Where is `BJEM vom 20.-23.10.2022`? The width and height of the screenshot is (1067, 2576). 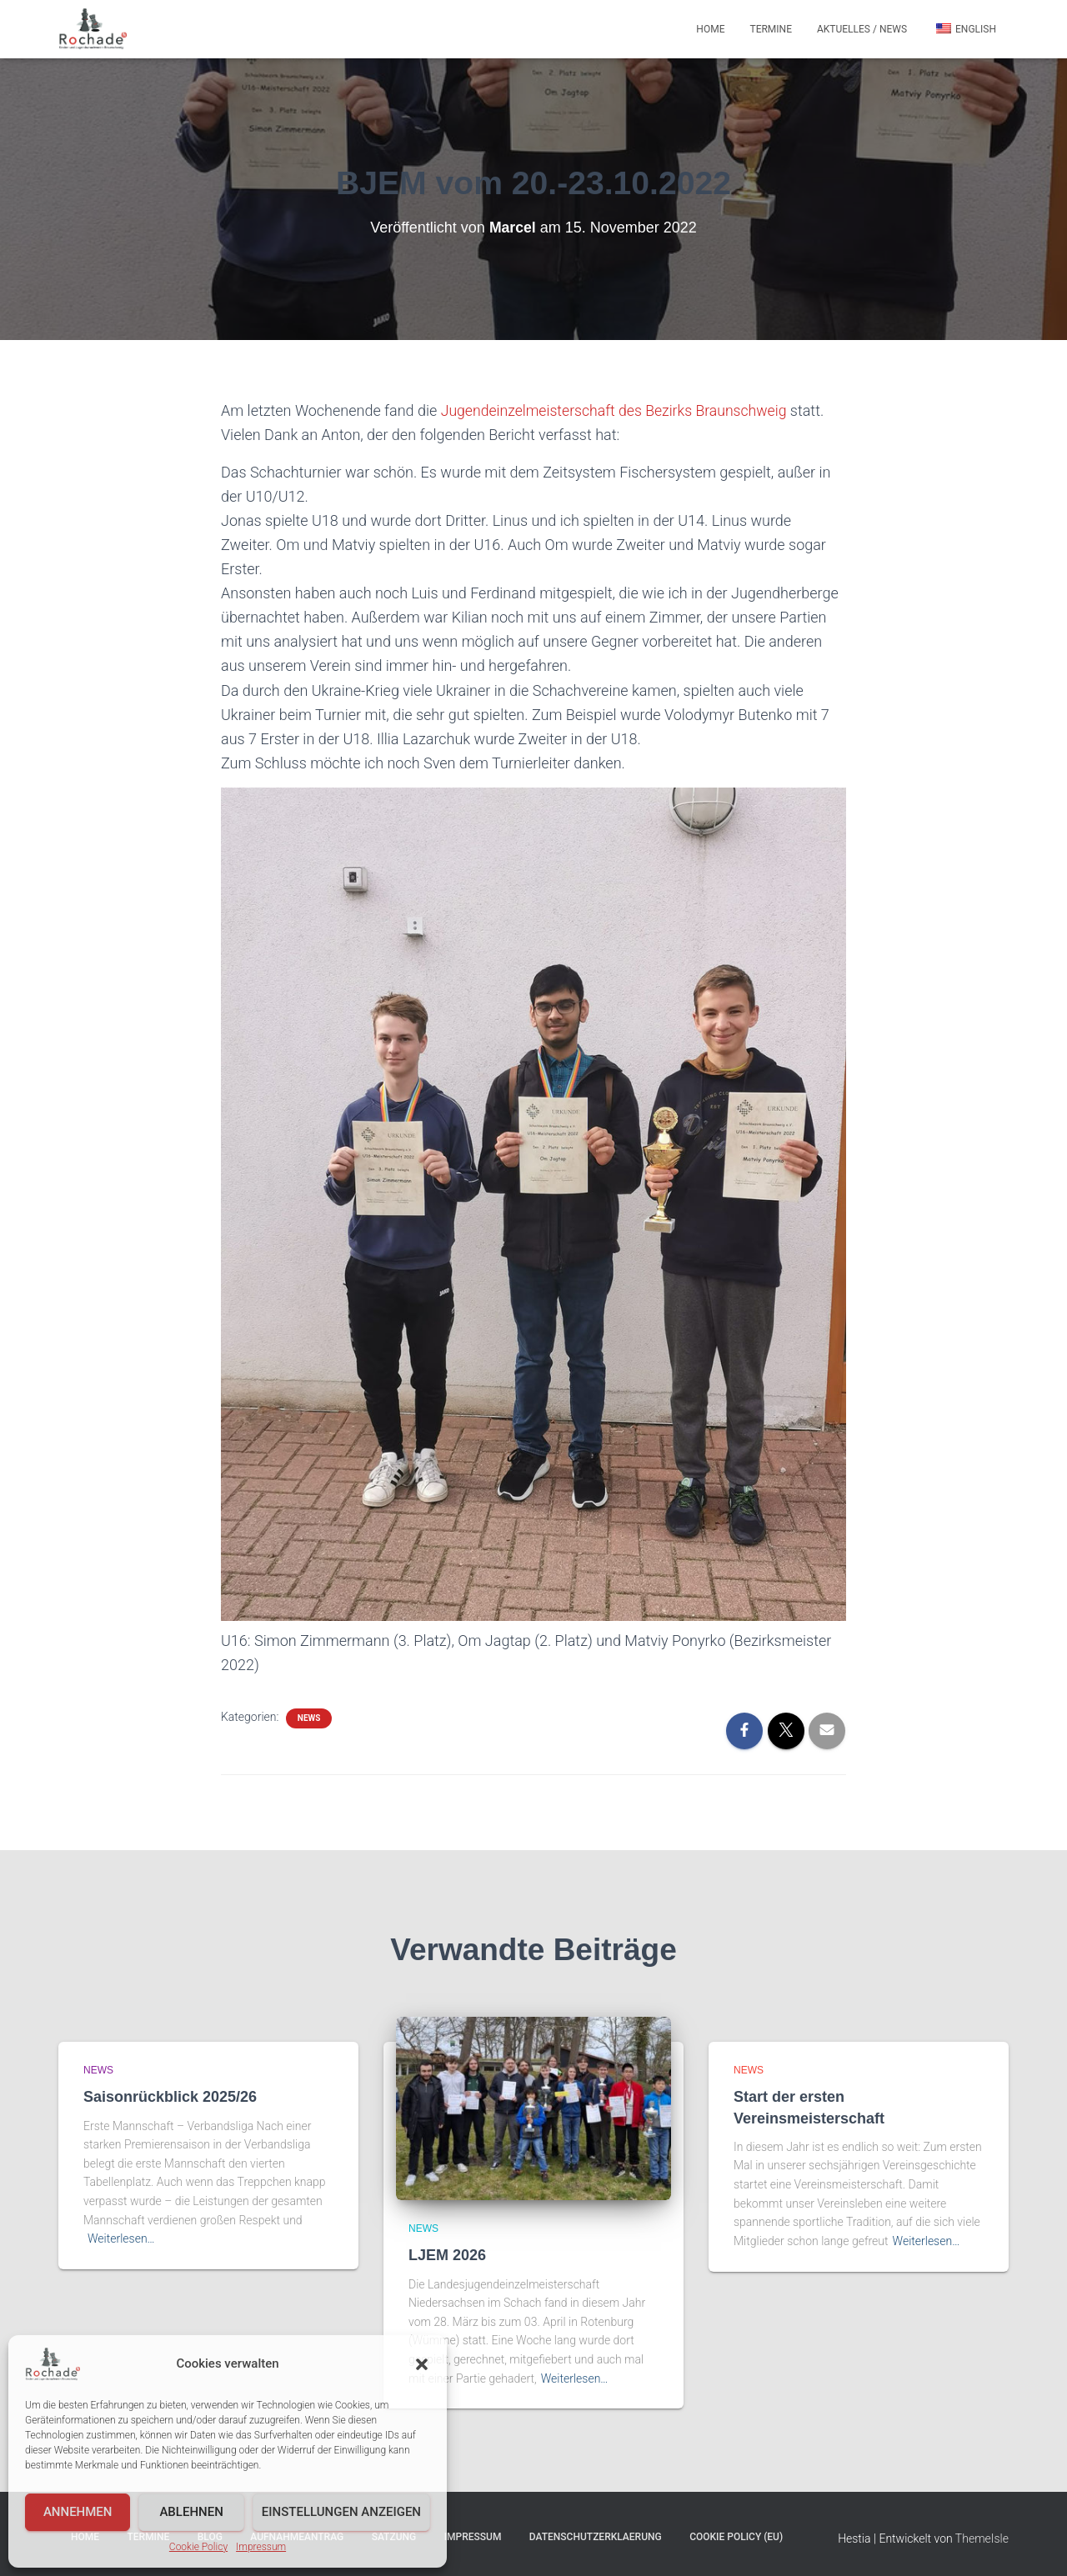
BJEM vom 20.-23.10.2022 is located at coordinates (534, 182).